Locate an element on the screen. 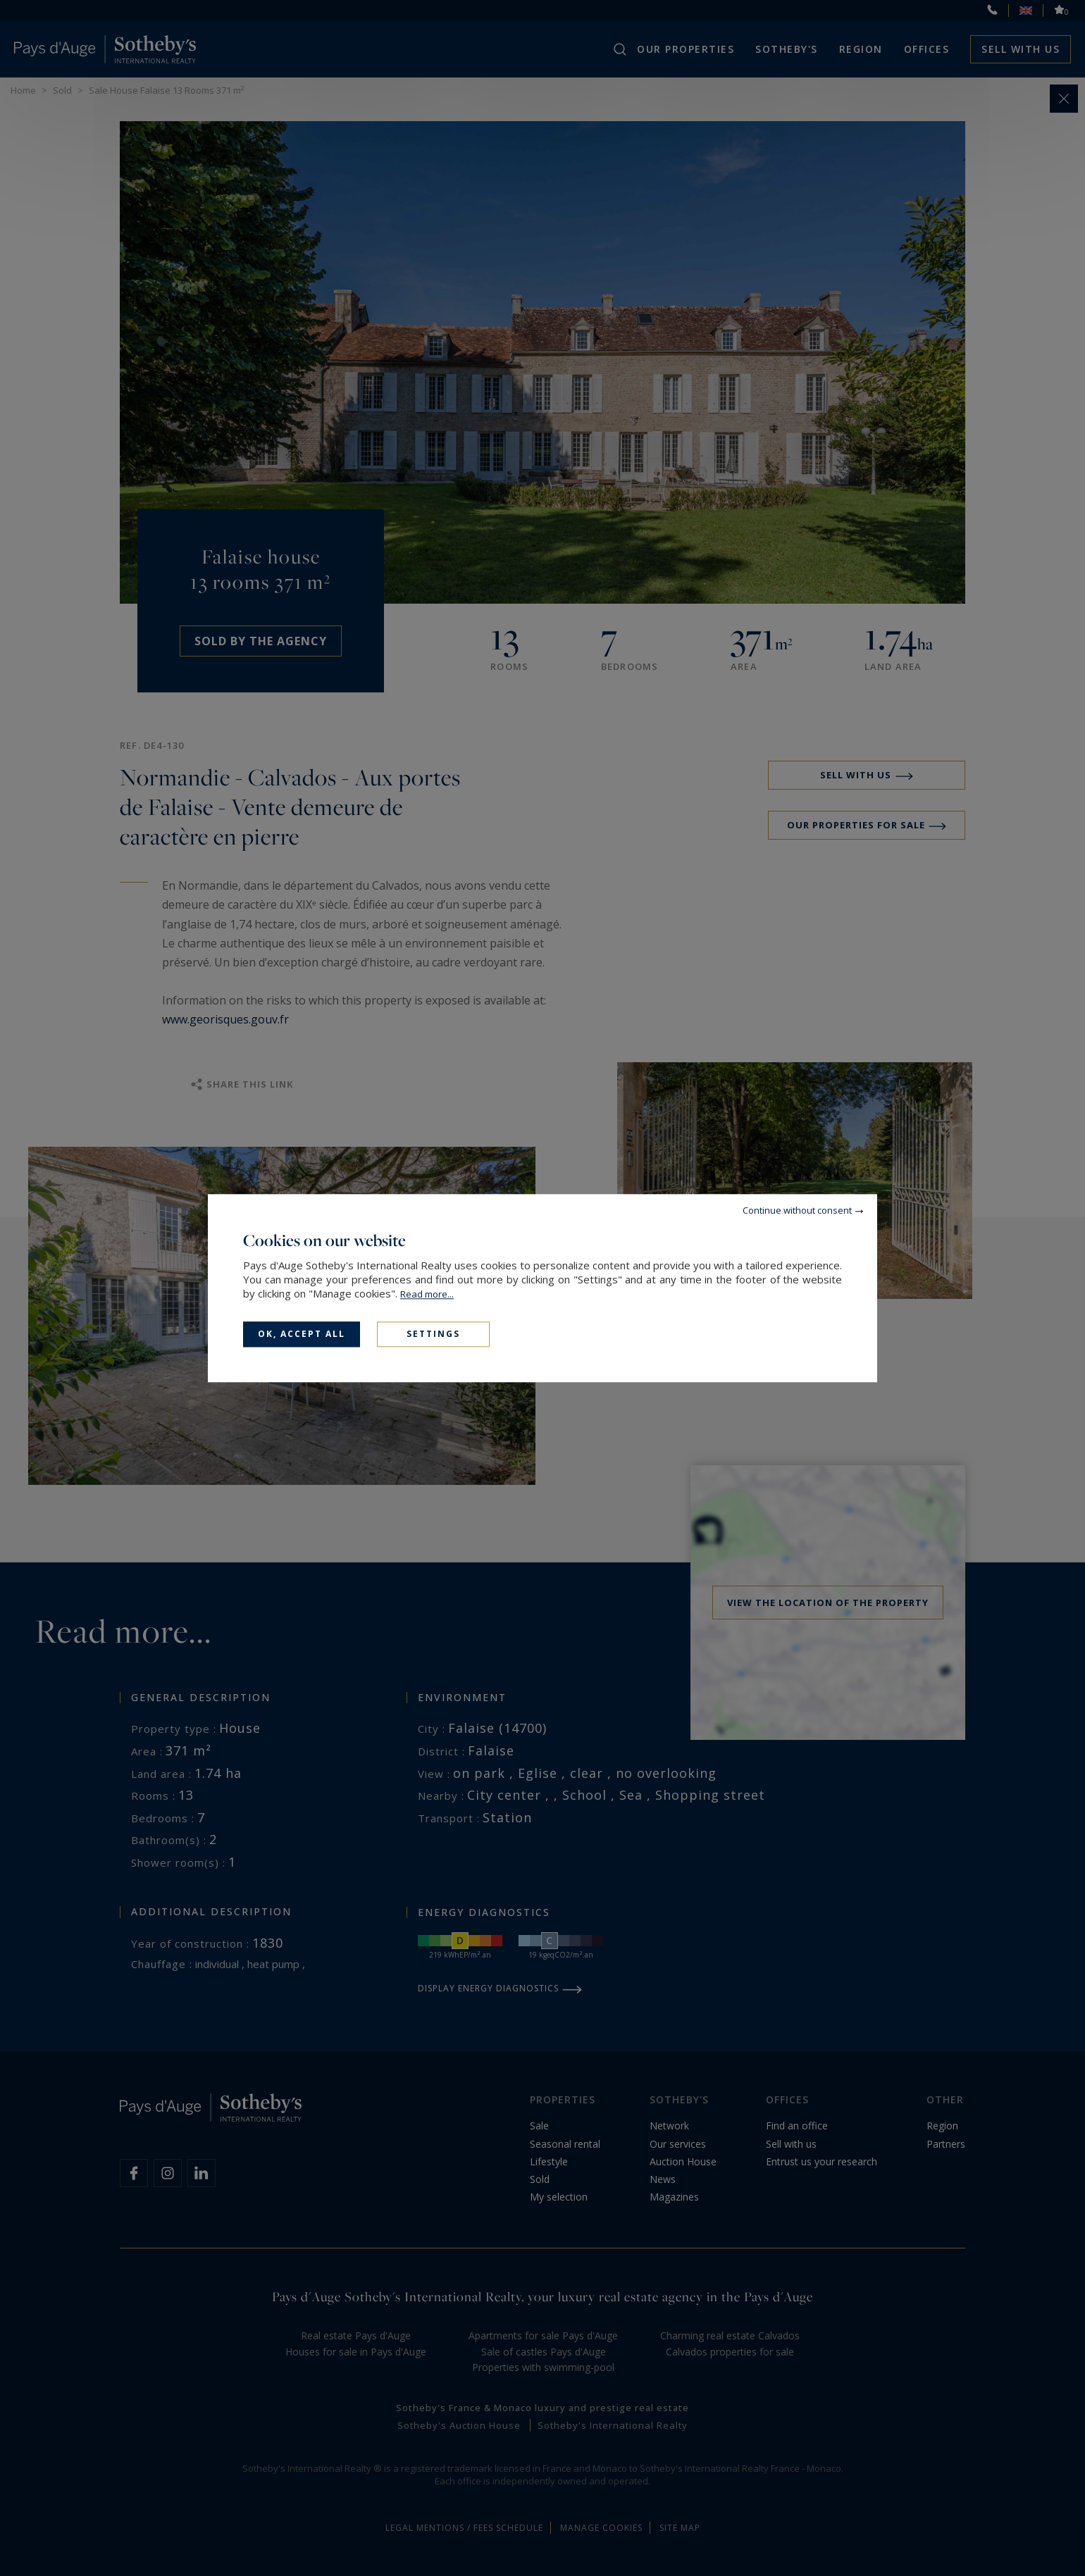  Continue without consent is located at coordinates (797, 1210).